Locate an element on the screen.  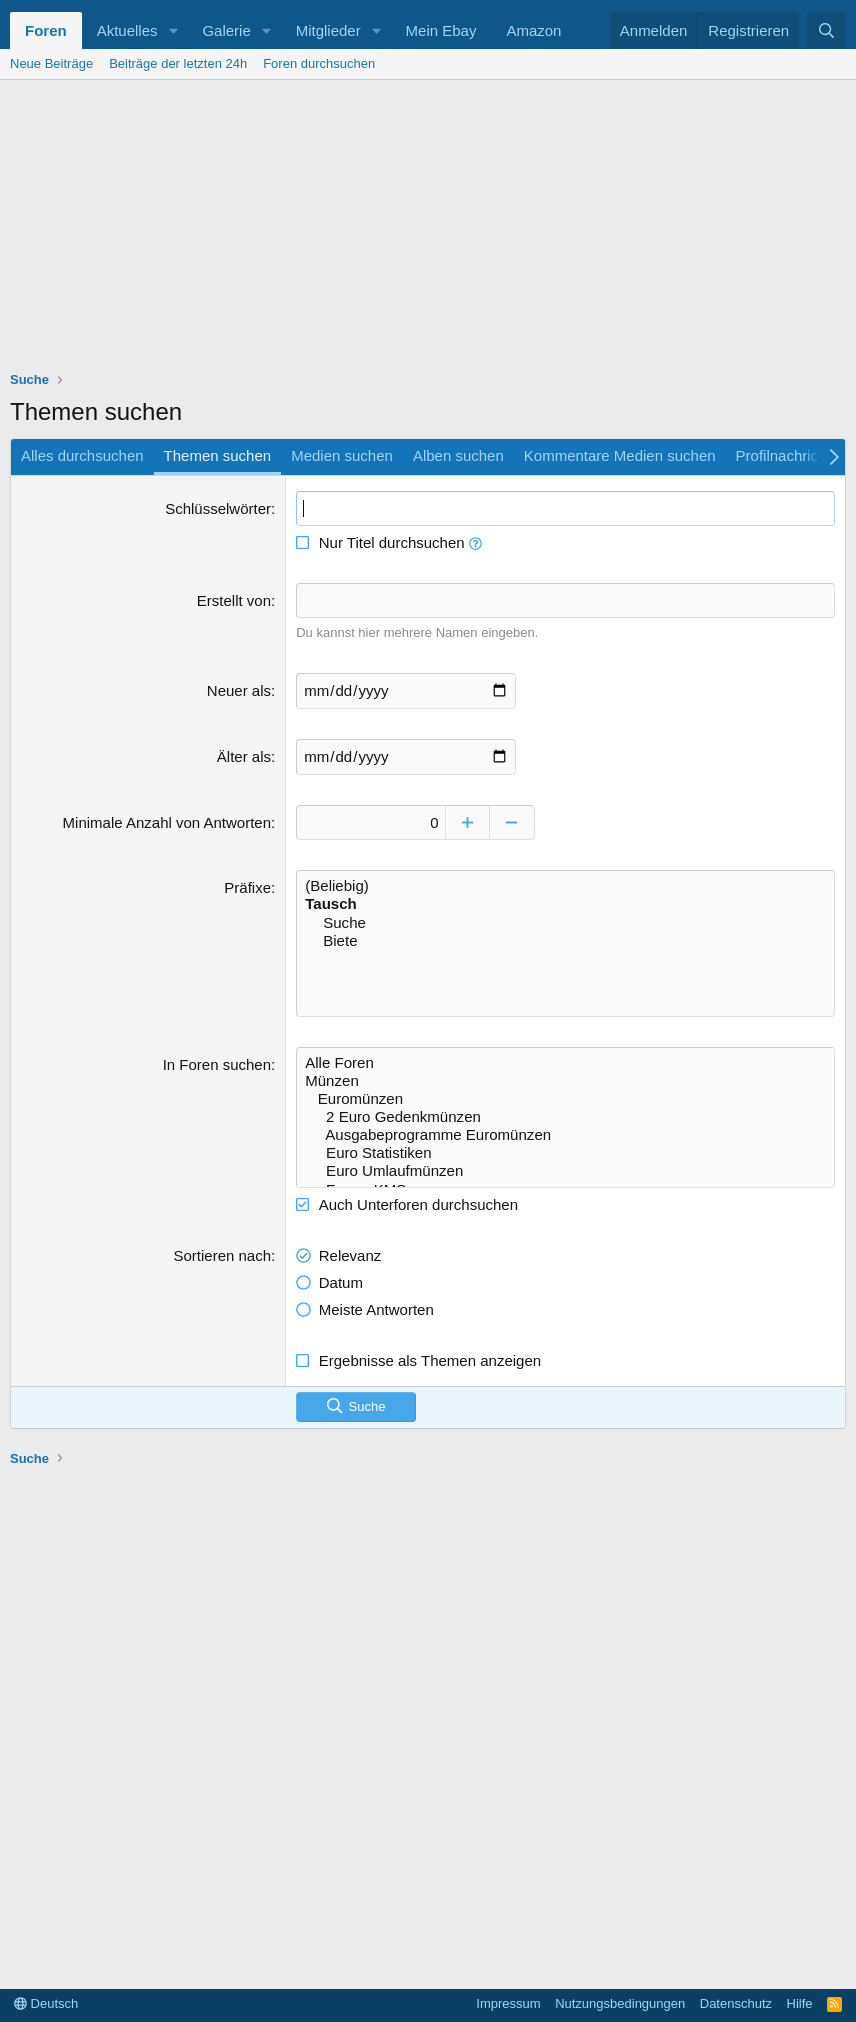
Erstellt von is located at coordinates (234, 600).